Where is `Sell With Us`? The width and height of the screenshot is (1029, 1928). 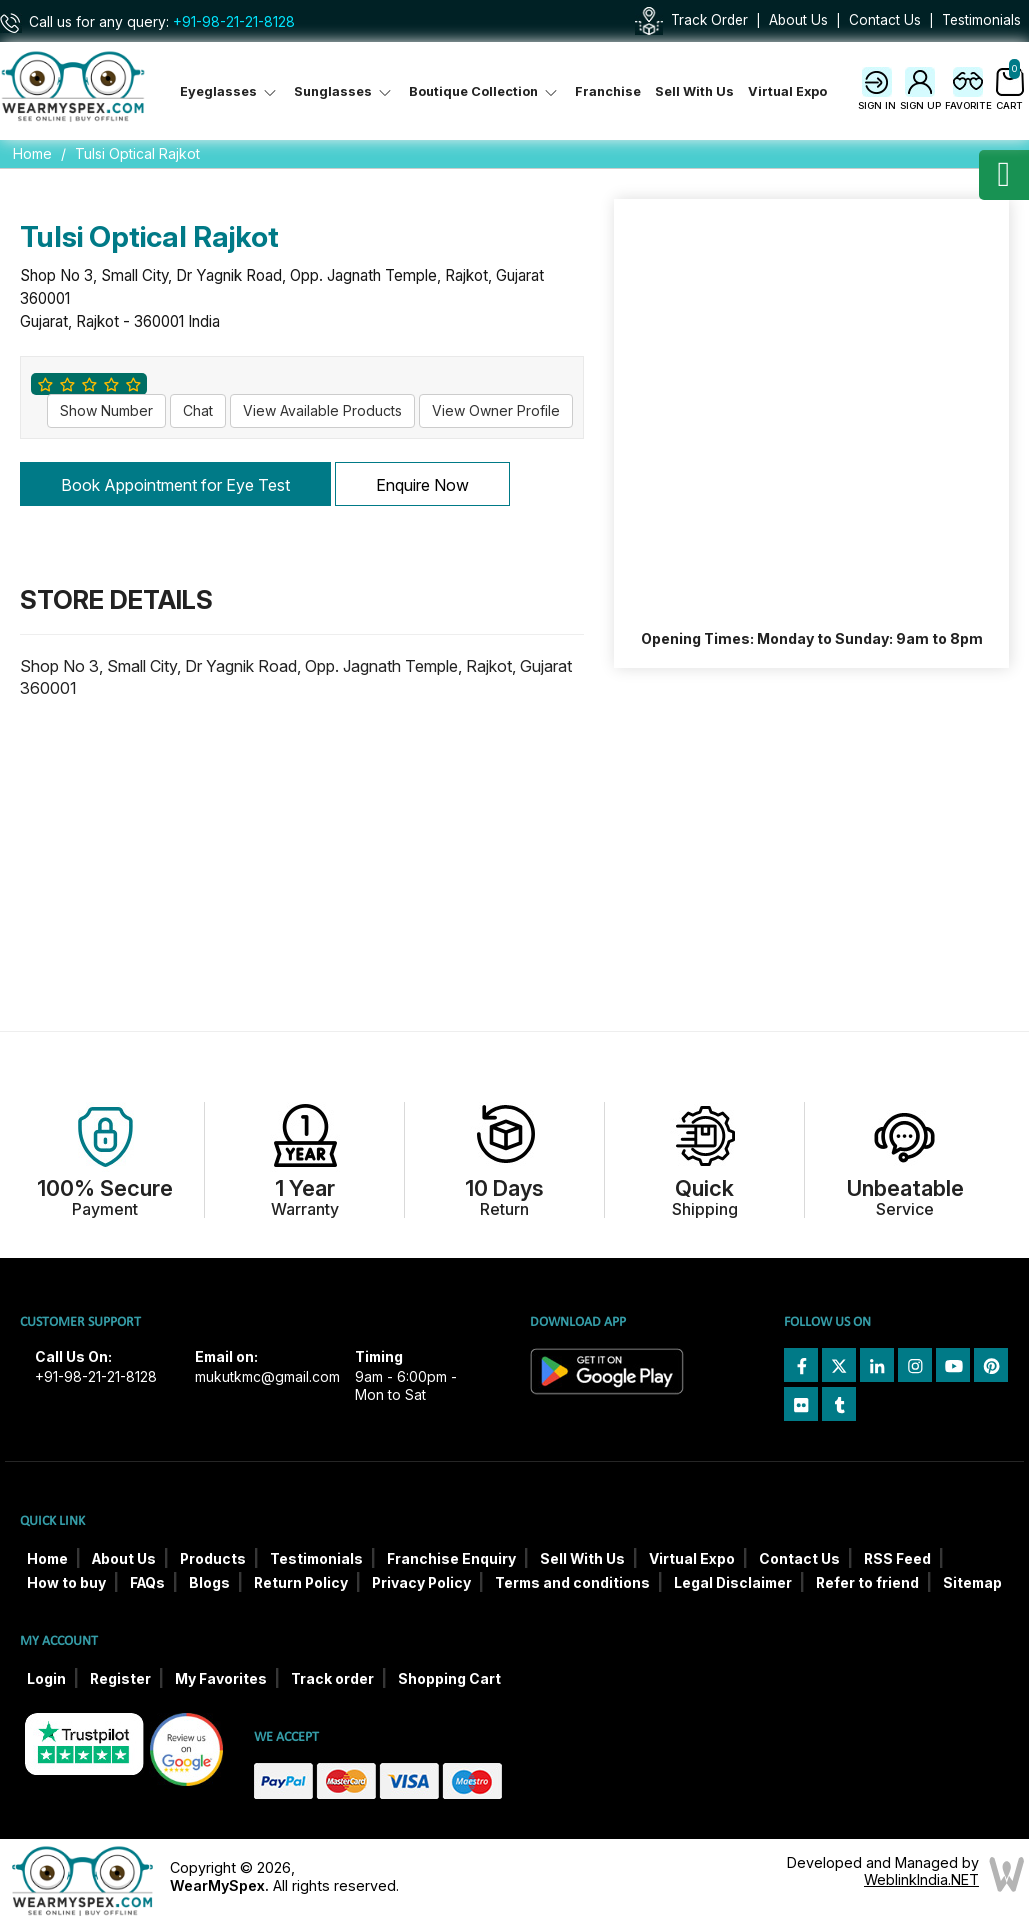
Sell With Us is located at coordinates (694, 91).